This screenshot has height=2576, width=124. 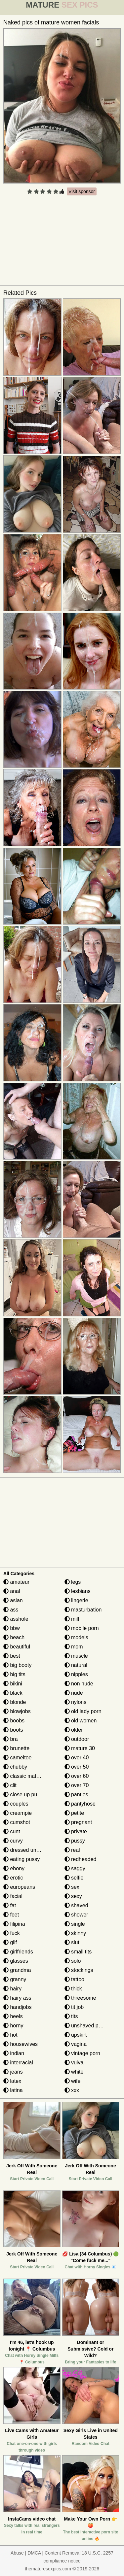 What do you see at coordinates (11, 1914) in the screenshot?
I see `feet` at bounding box center [11, 1914].